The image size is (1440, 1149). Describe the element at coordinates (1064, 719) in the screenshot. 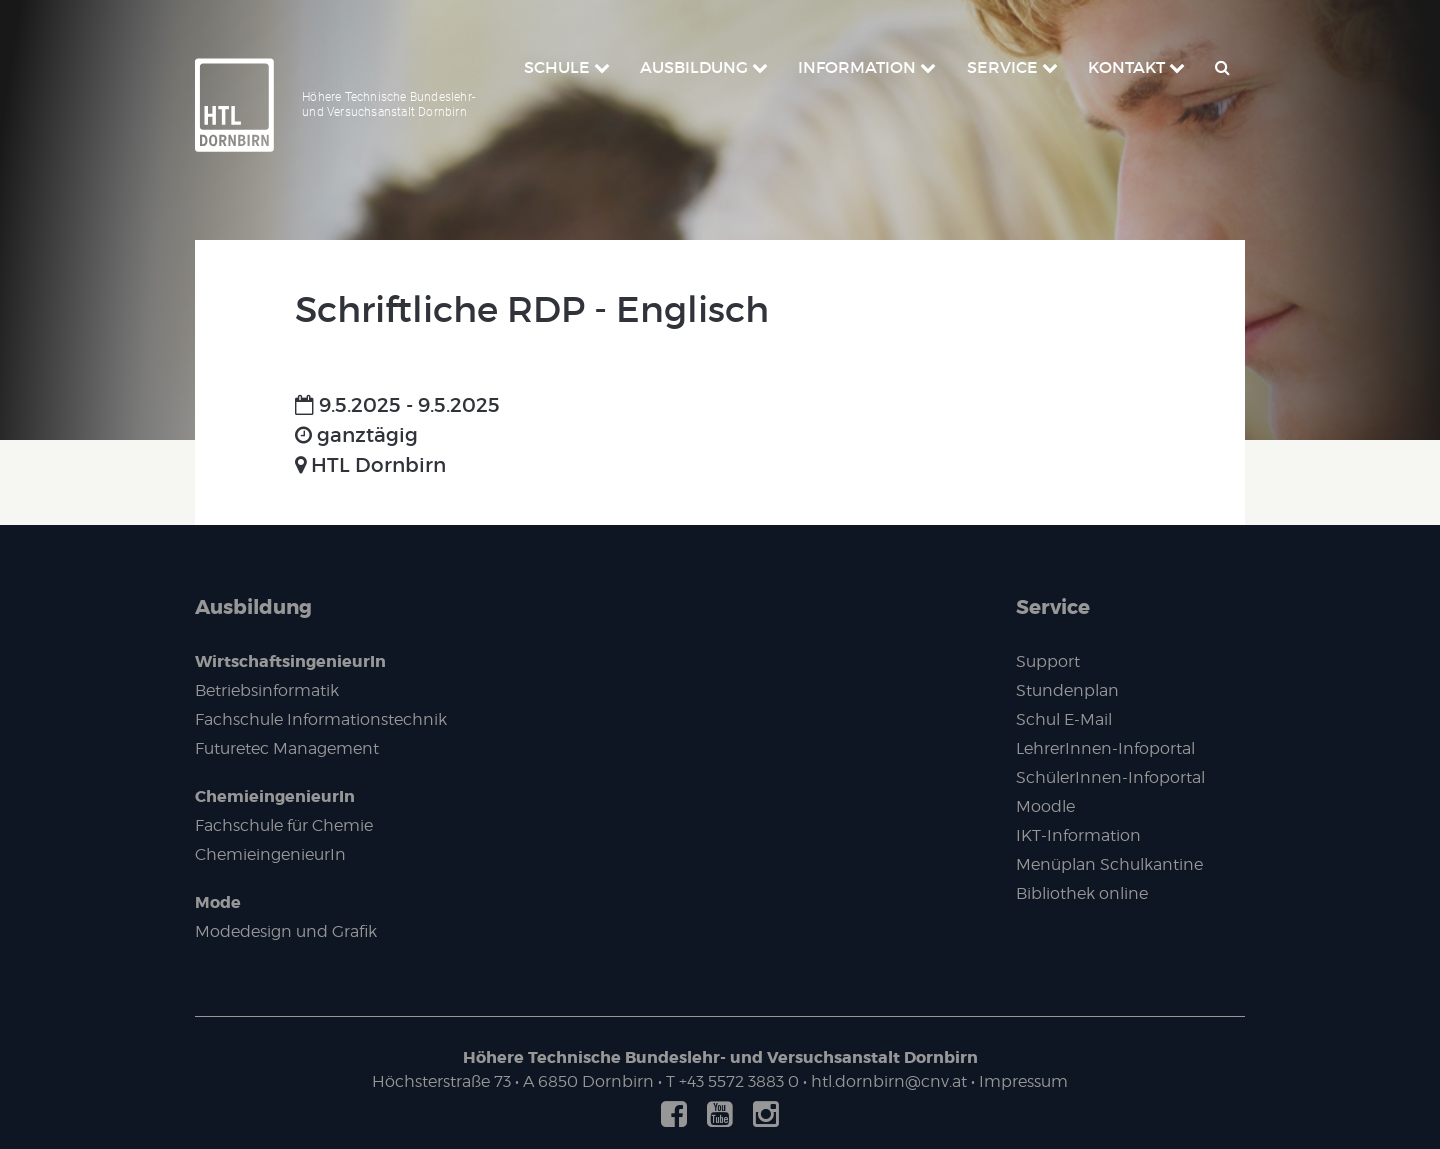

I see `Schul E-Mail` at that location.